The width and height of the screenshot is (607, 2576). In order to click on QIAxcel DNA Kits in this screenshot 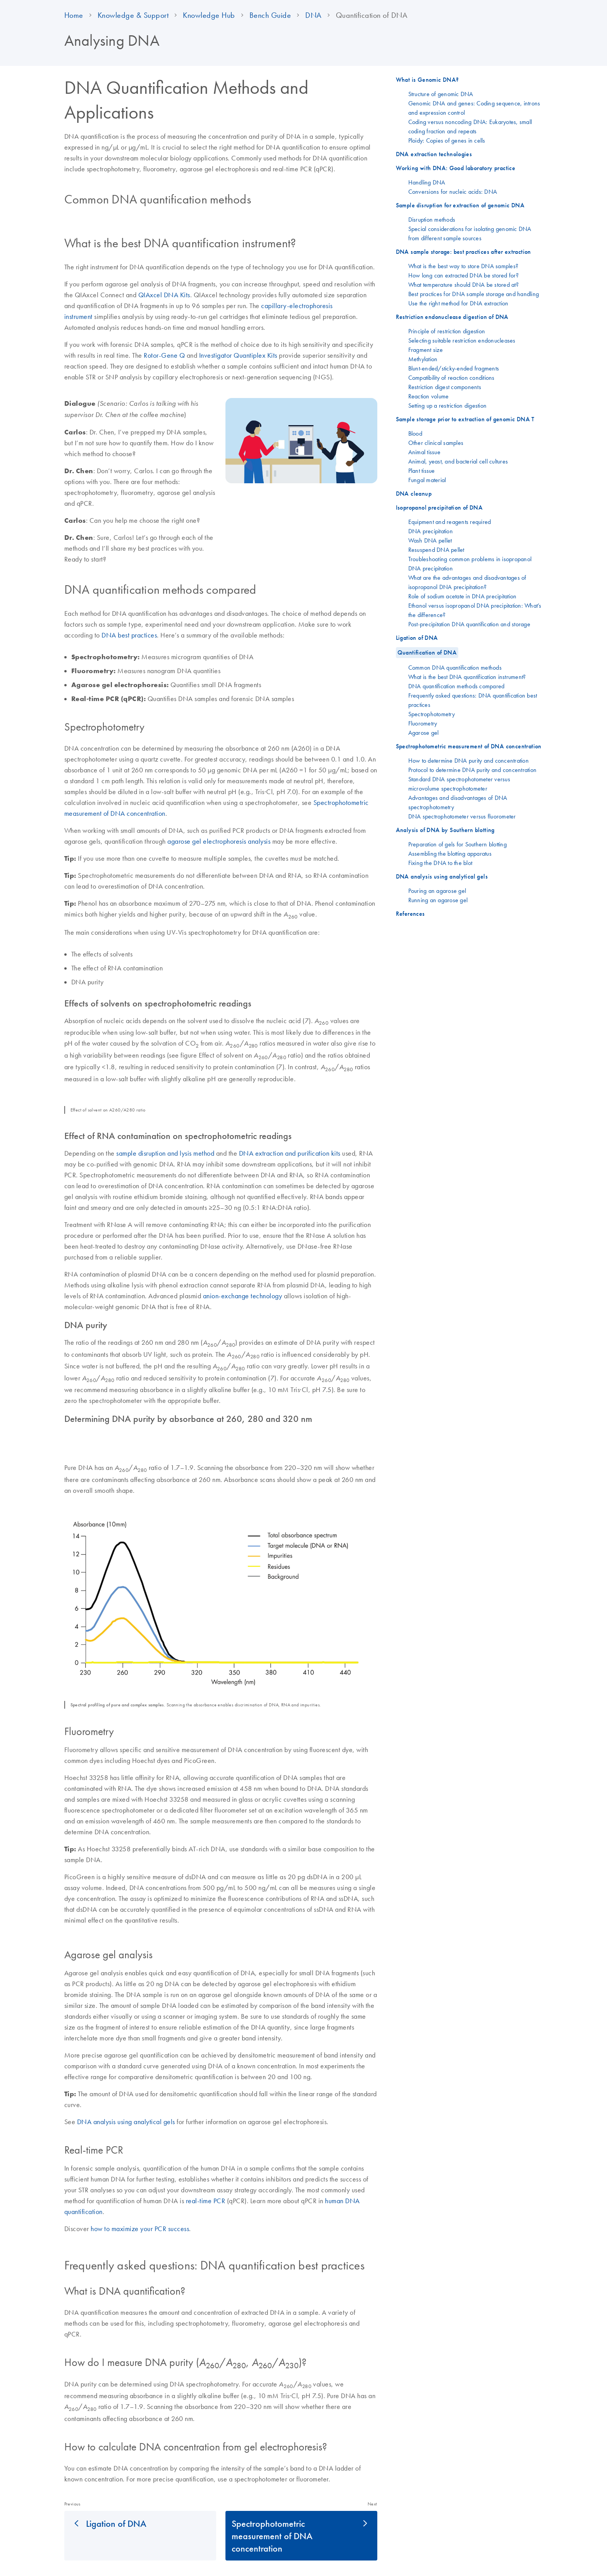, I will do `click(164, 295)`.